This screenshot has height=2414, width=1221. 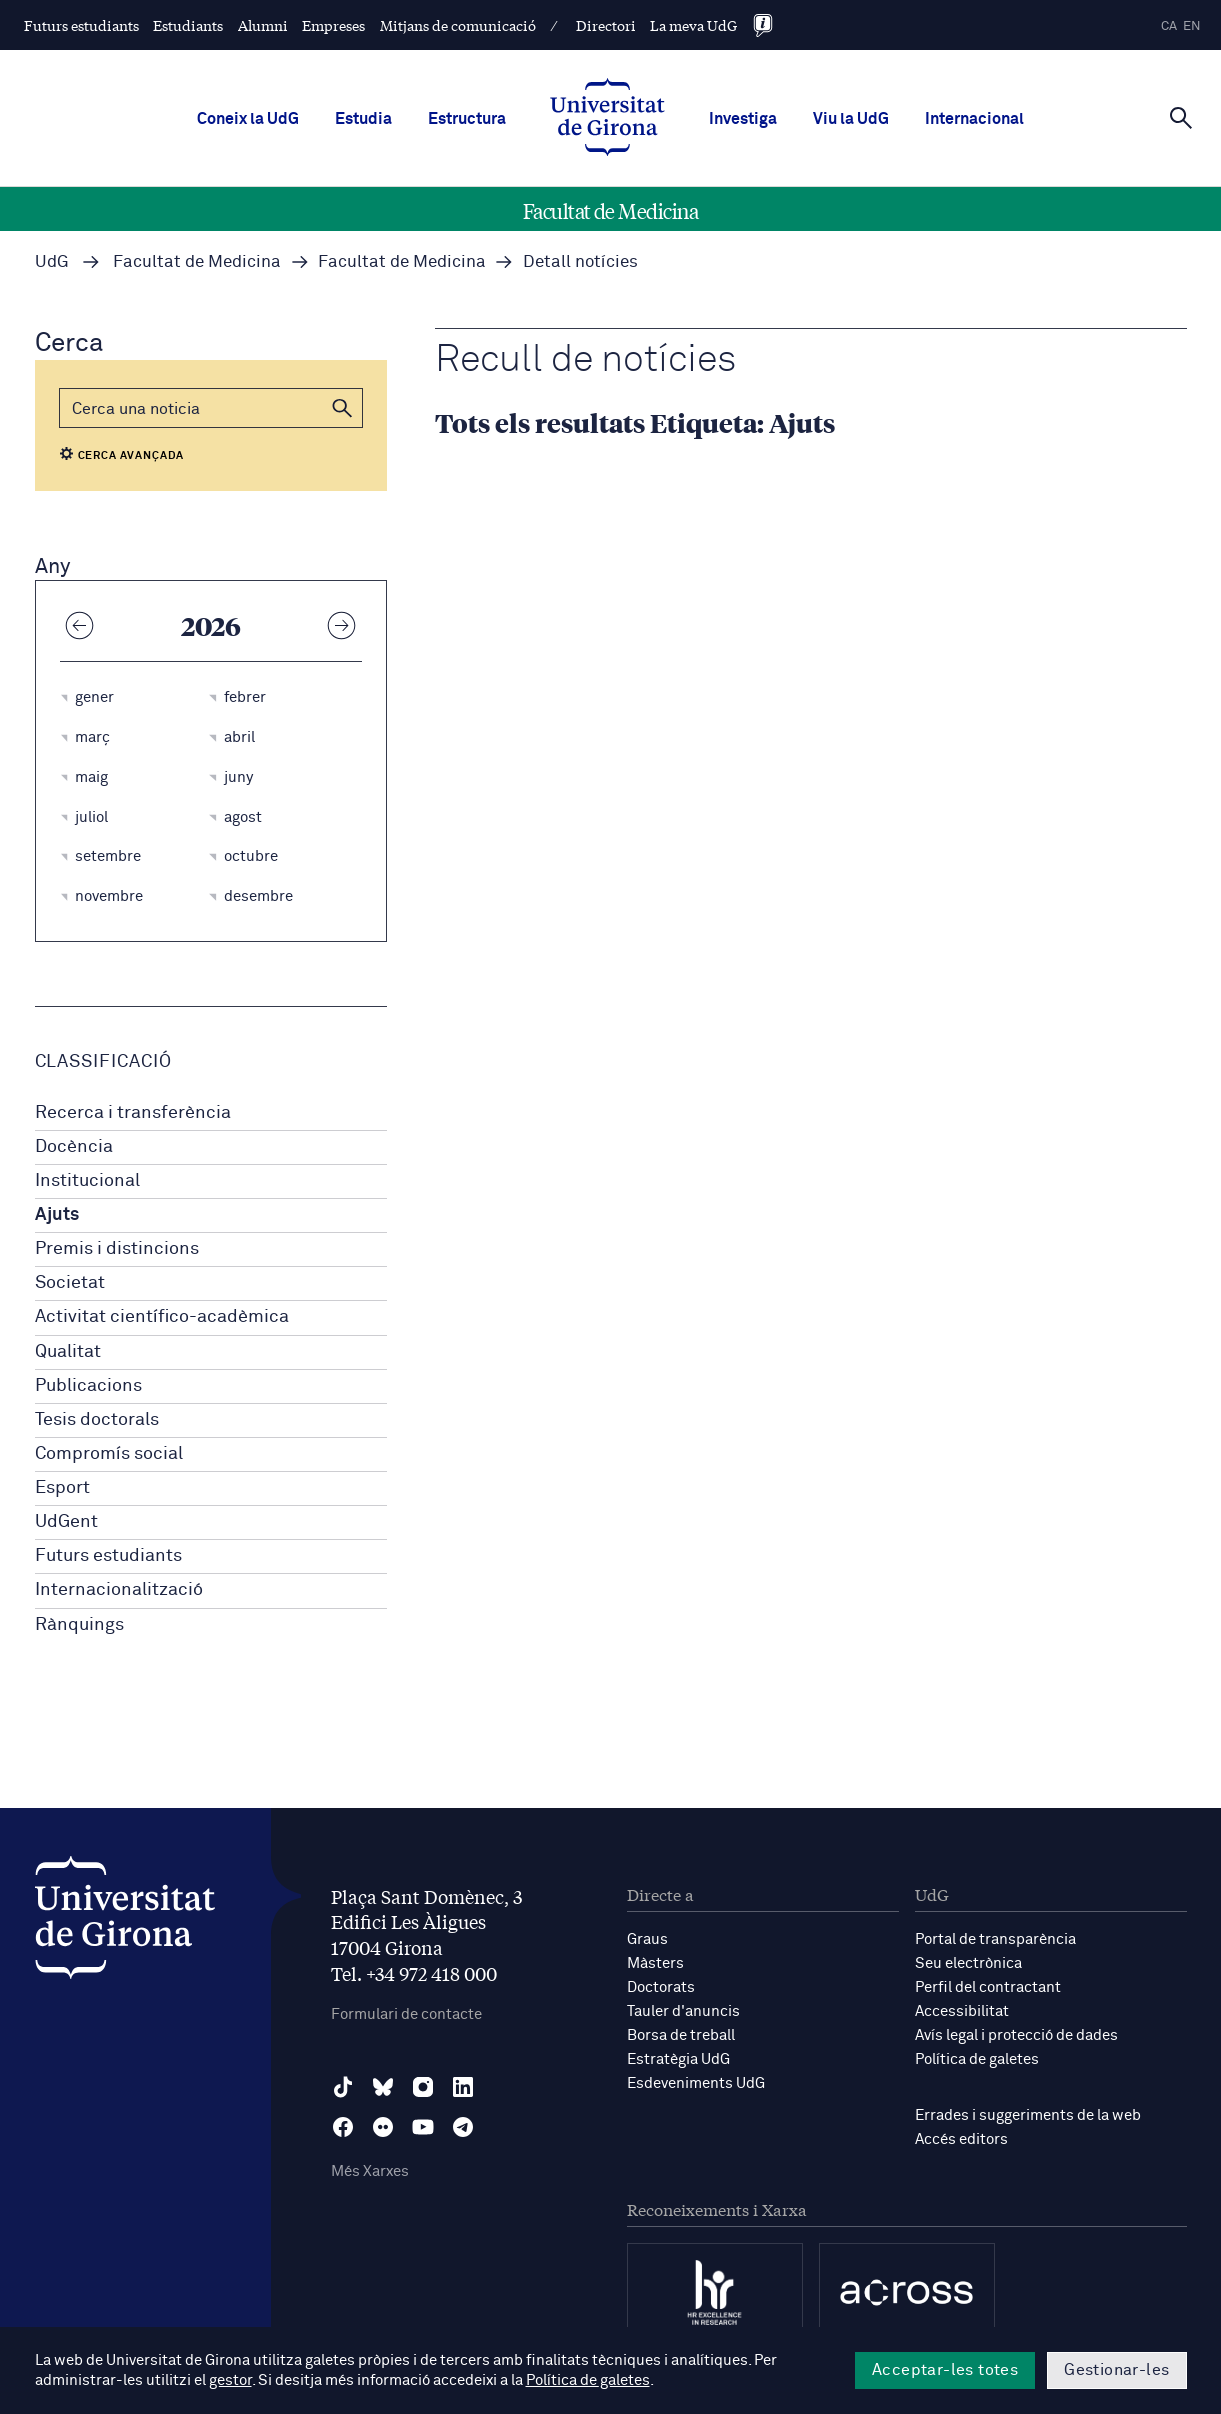 I want to click on Viu la UdG, so click(x=851, y=119).